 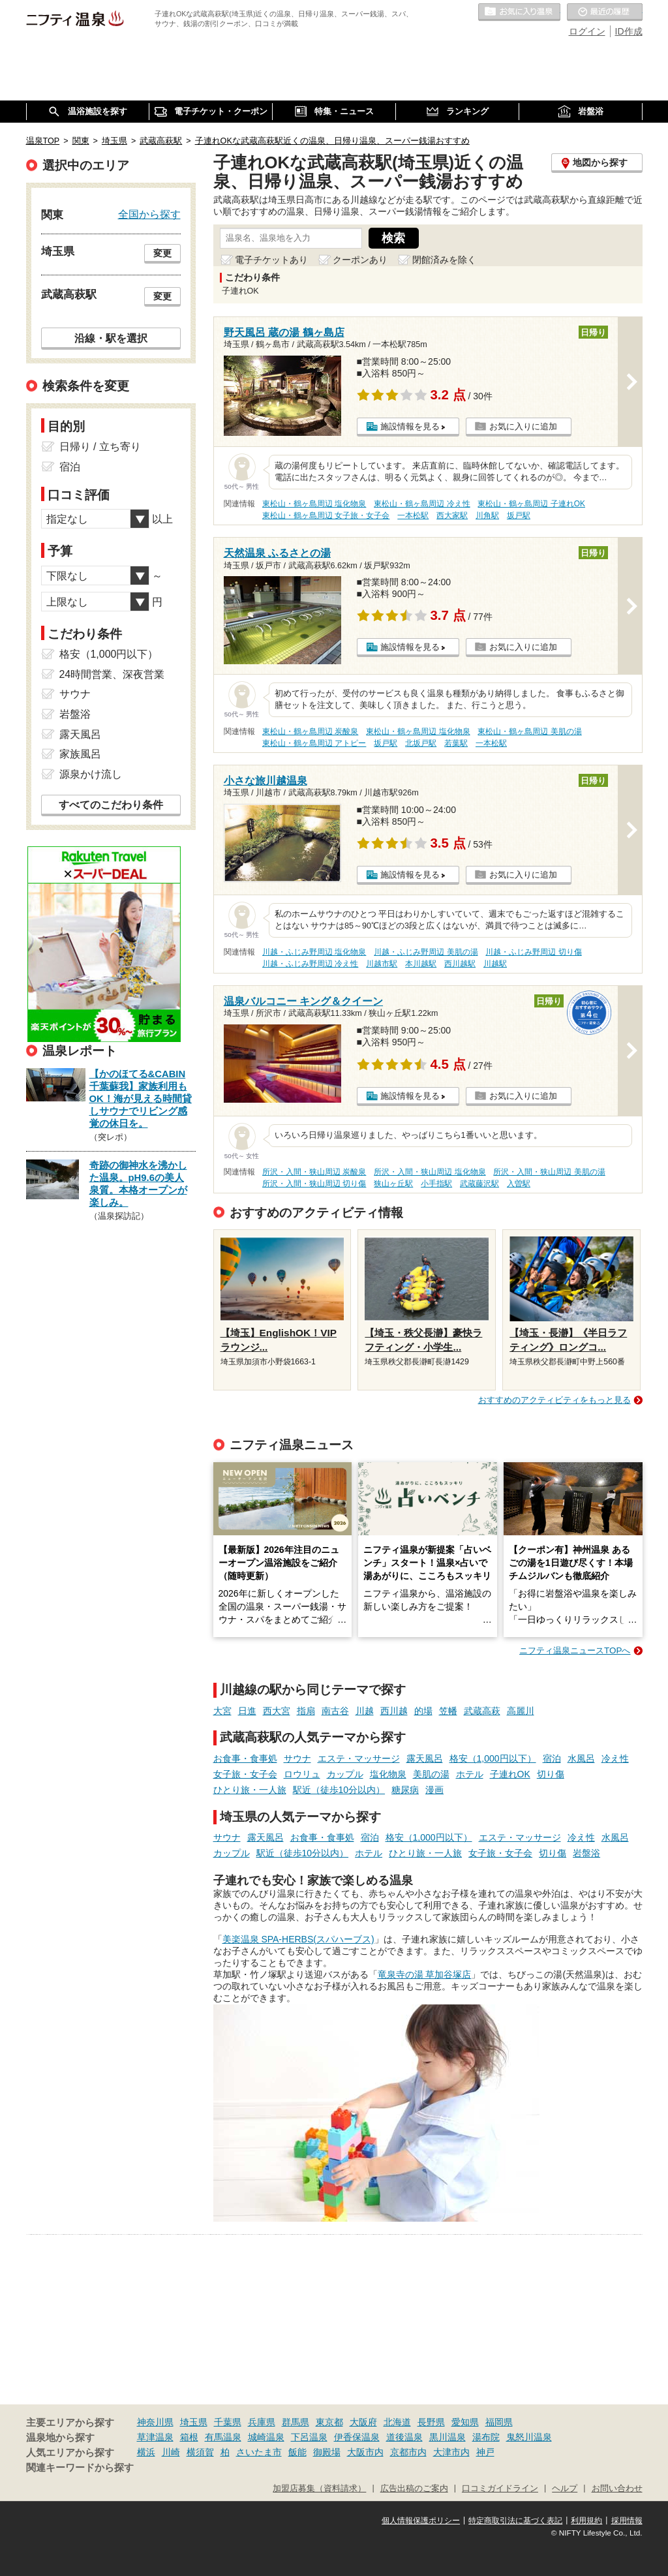 I want to click on 加盟店募集（資料請求）, so click(x=319, y=2488).